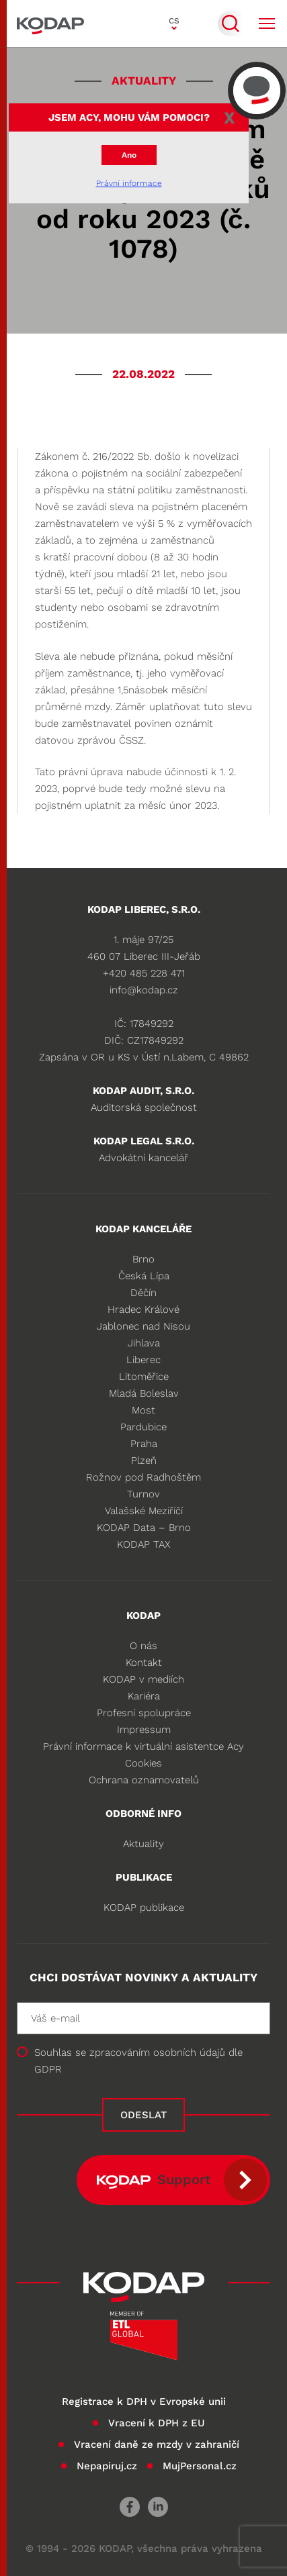  I want to click on Právní informace, so click(129, 183).